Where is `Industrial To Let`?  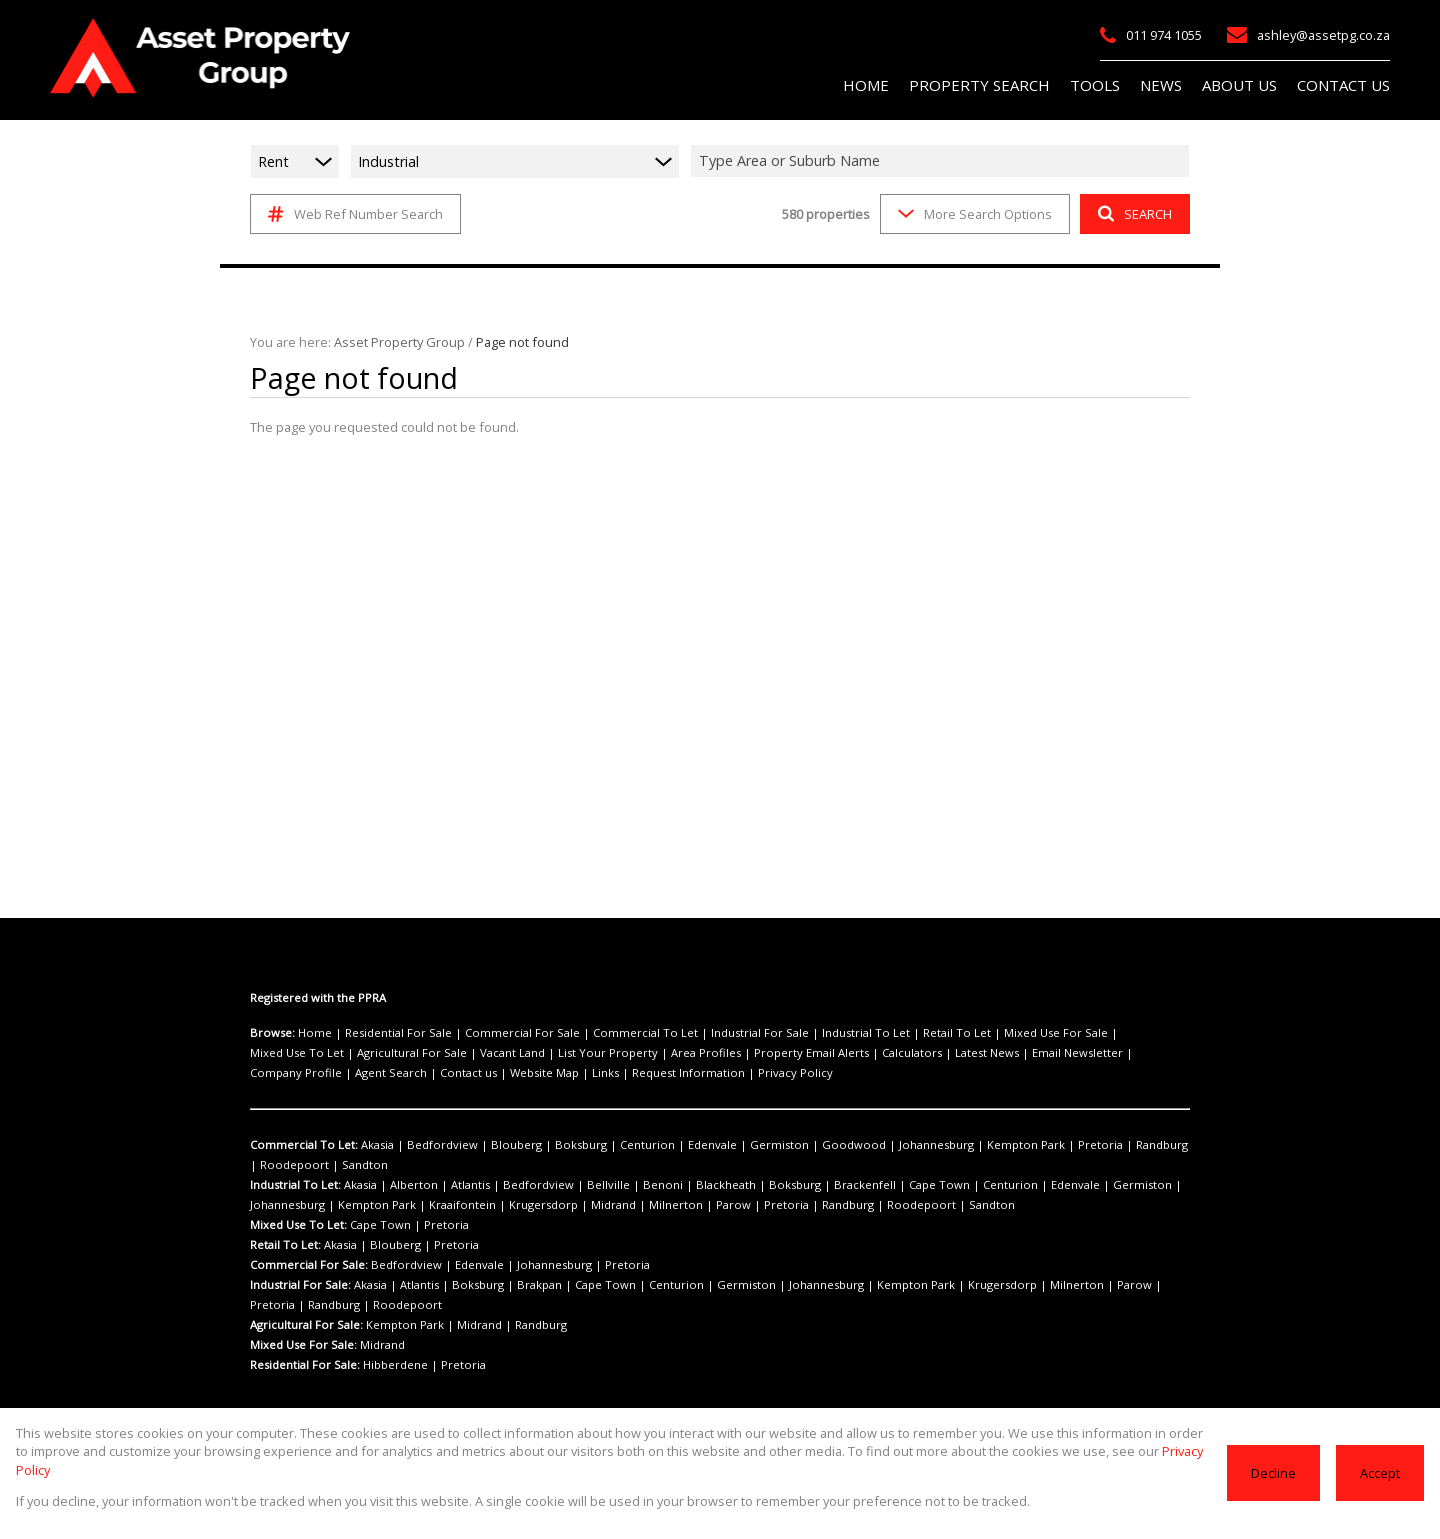
Industrial To Let is located at coordinates (801, 1033).